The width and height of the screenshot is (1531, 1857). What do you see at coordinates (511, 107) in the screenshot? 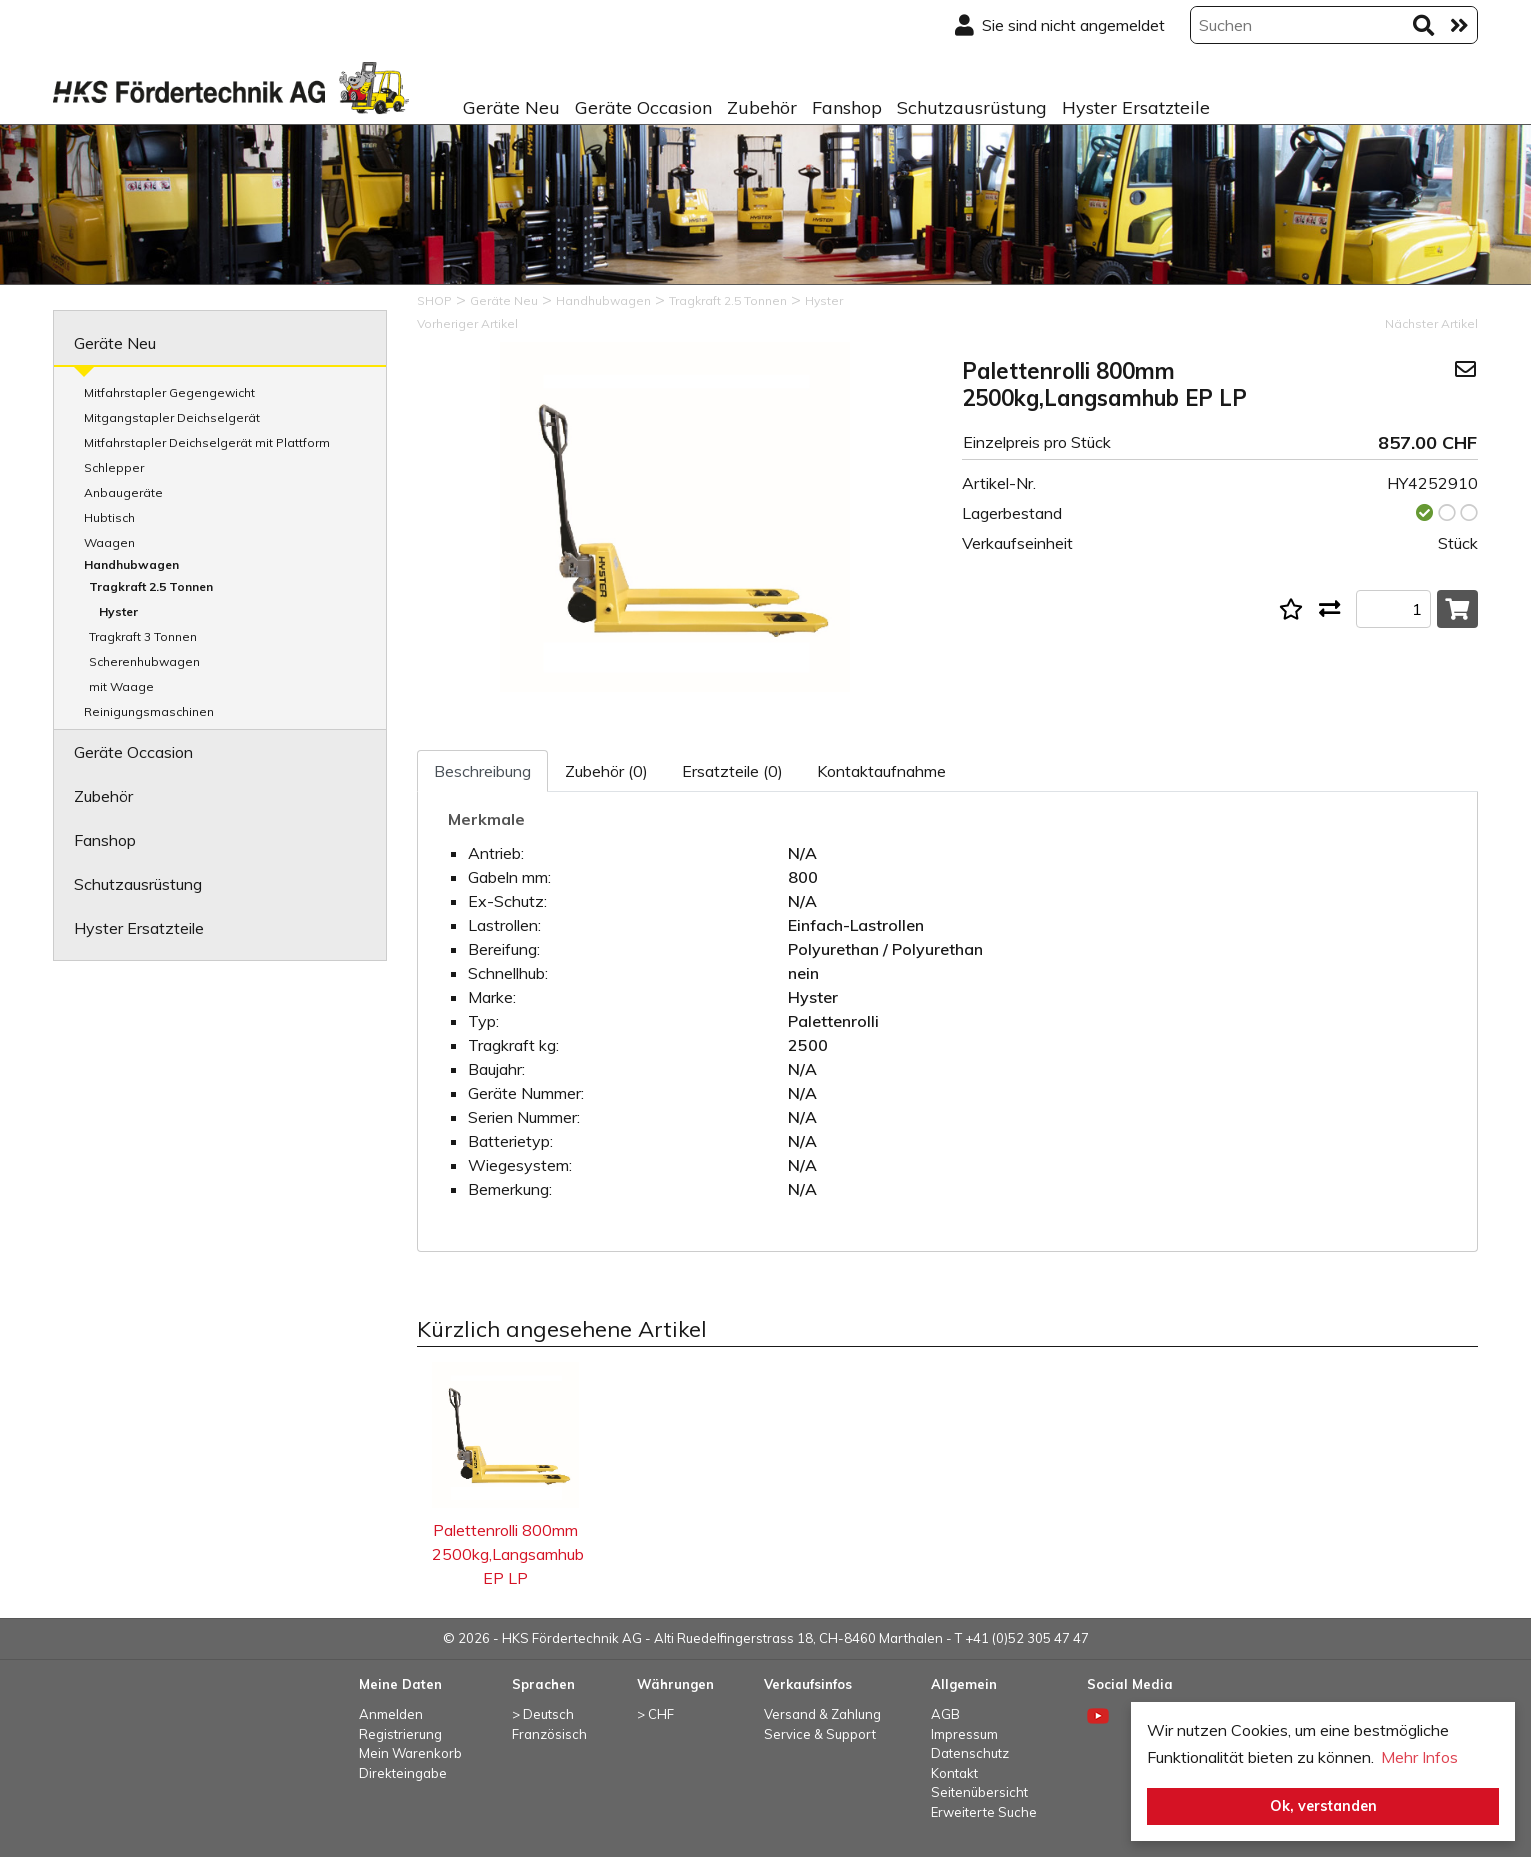
I see `Geräte Neu` at bounding box center [511, 107].